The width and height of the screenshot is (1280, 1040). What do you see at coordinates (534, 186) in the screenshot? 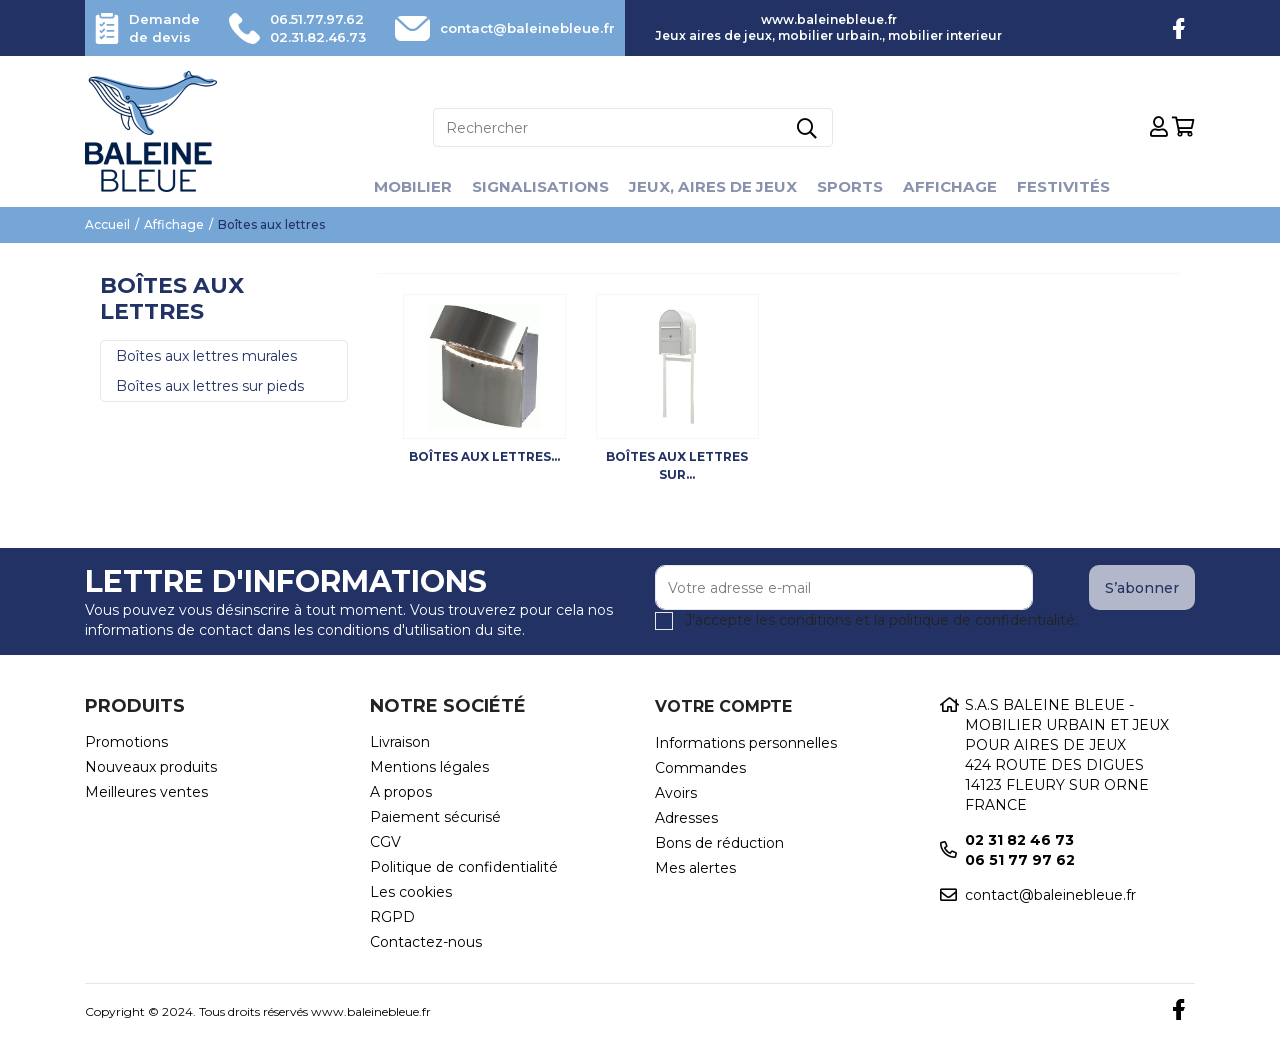
I see `Signalisations` at bounding box center [534, 186].